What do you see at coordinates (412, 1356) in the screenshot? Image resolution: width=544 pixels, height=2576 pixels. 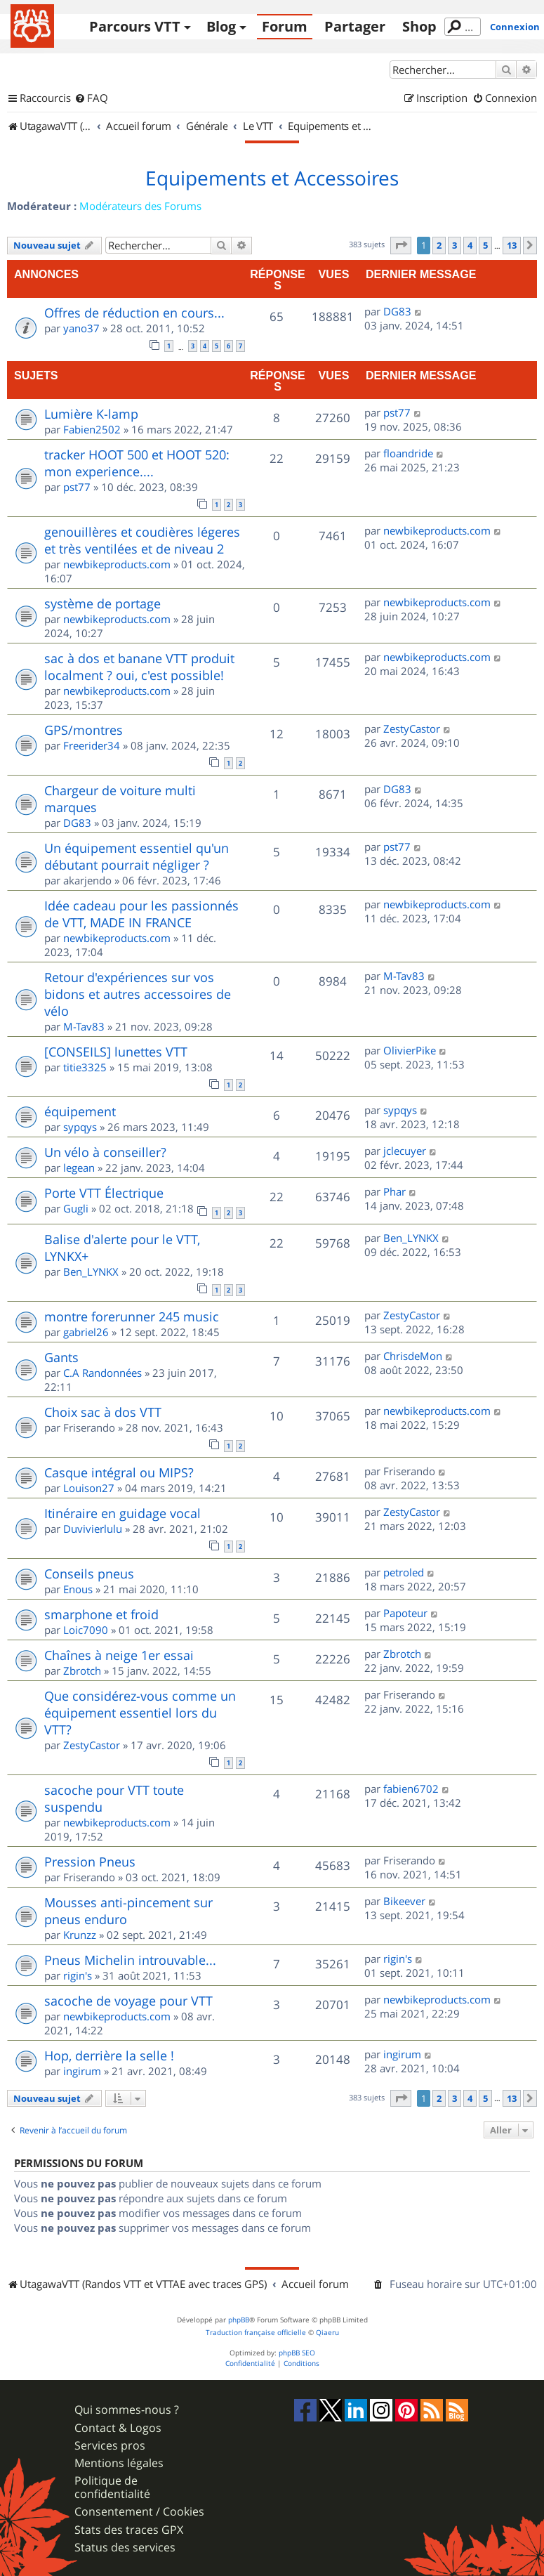 I see `ChrisdeMon` at bounding box center [412, 1356].